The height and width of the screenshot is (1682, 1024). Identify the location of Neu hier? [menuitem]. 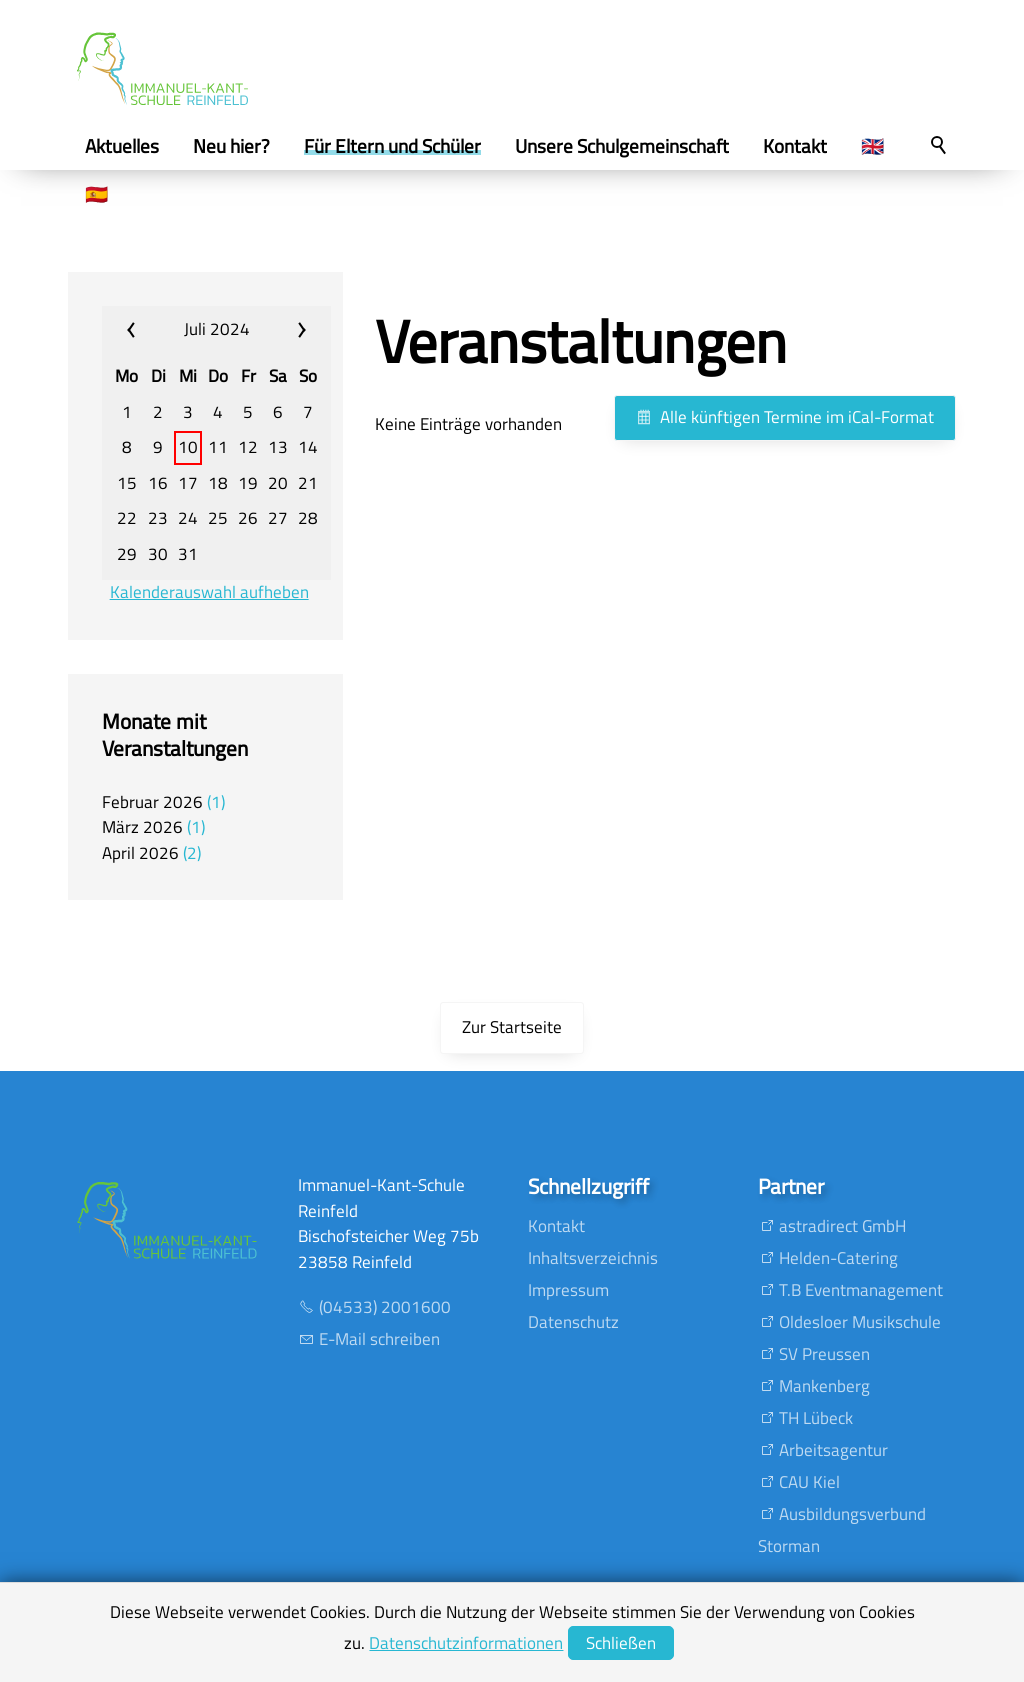
(231, 146).